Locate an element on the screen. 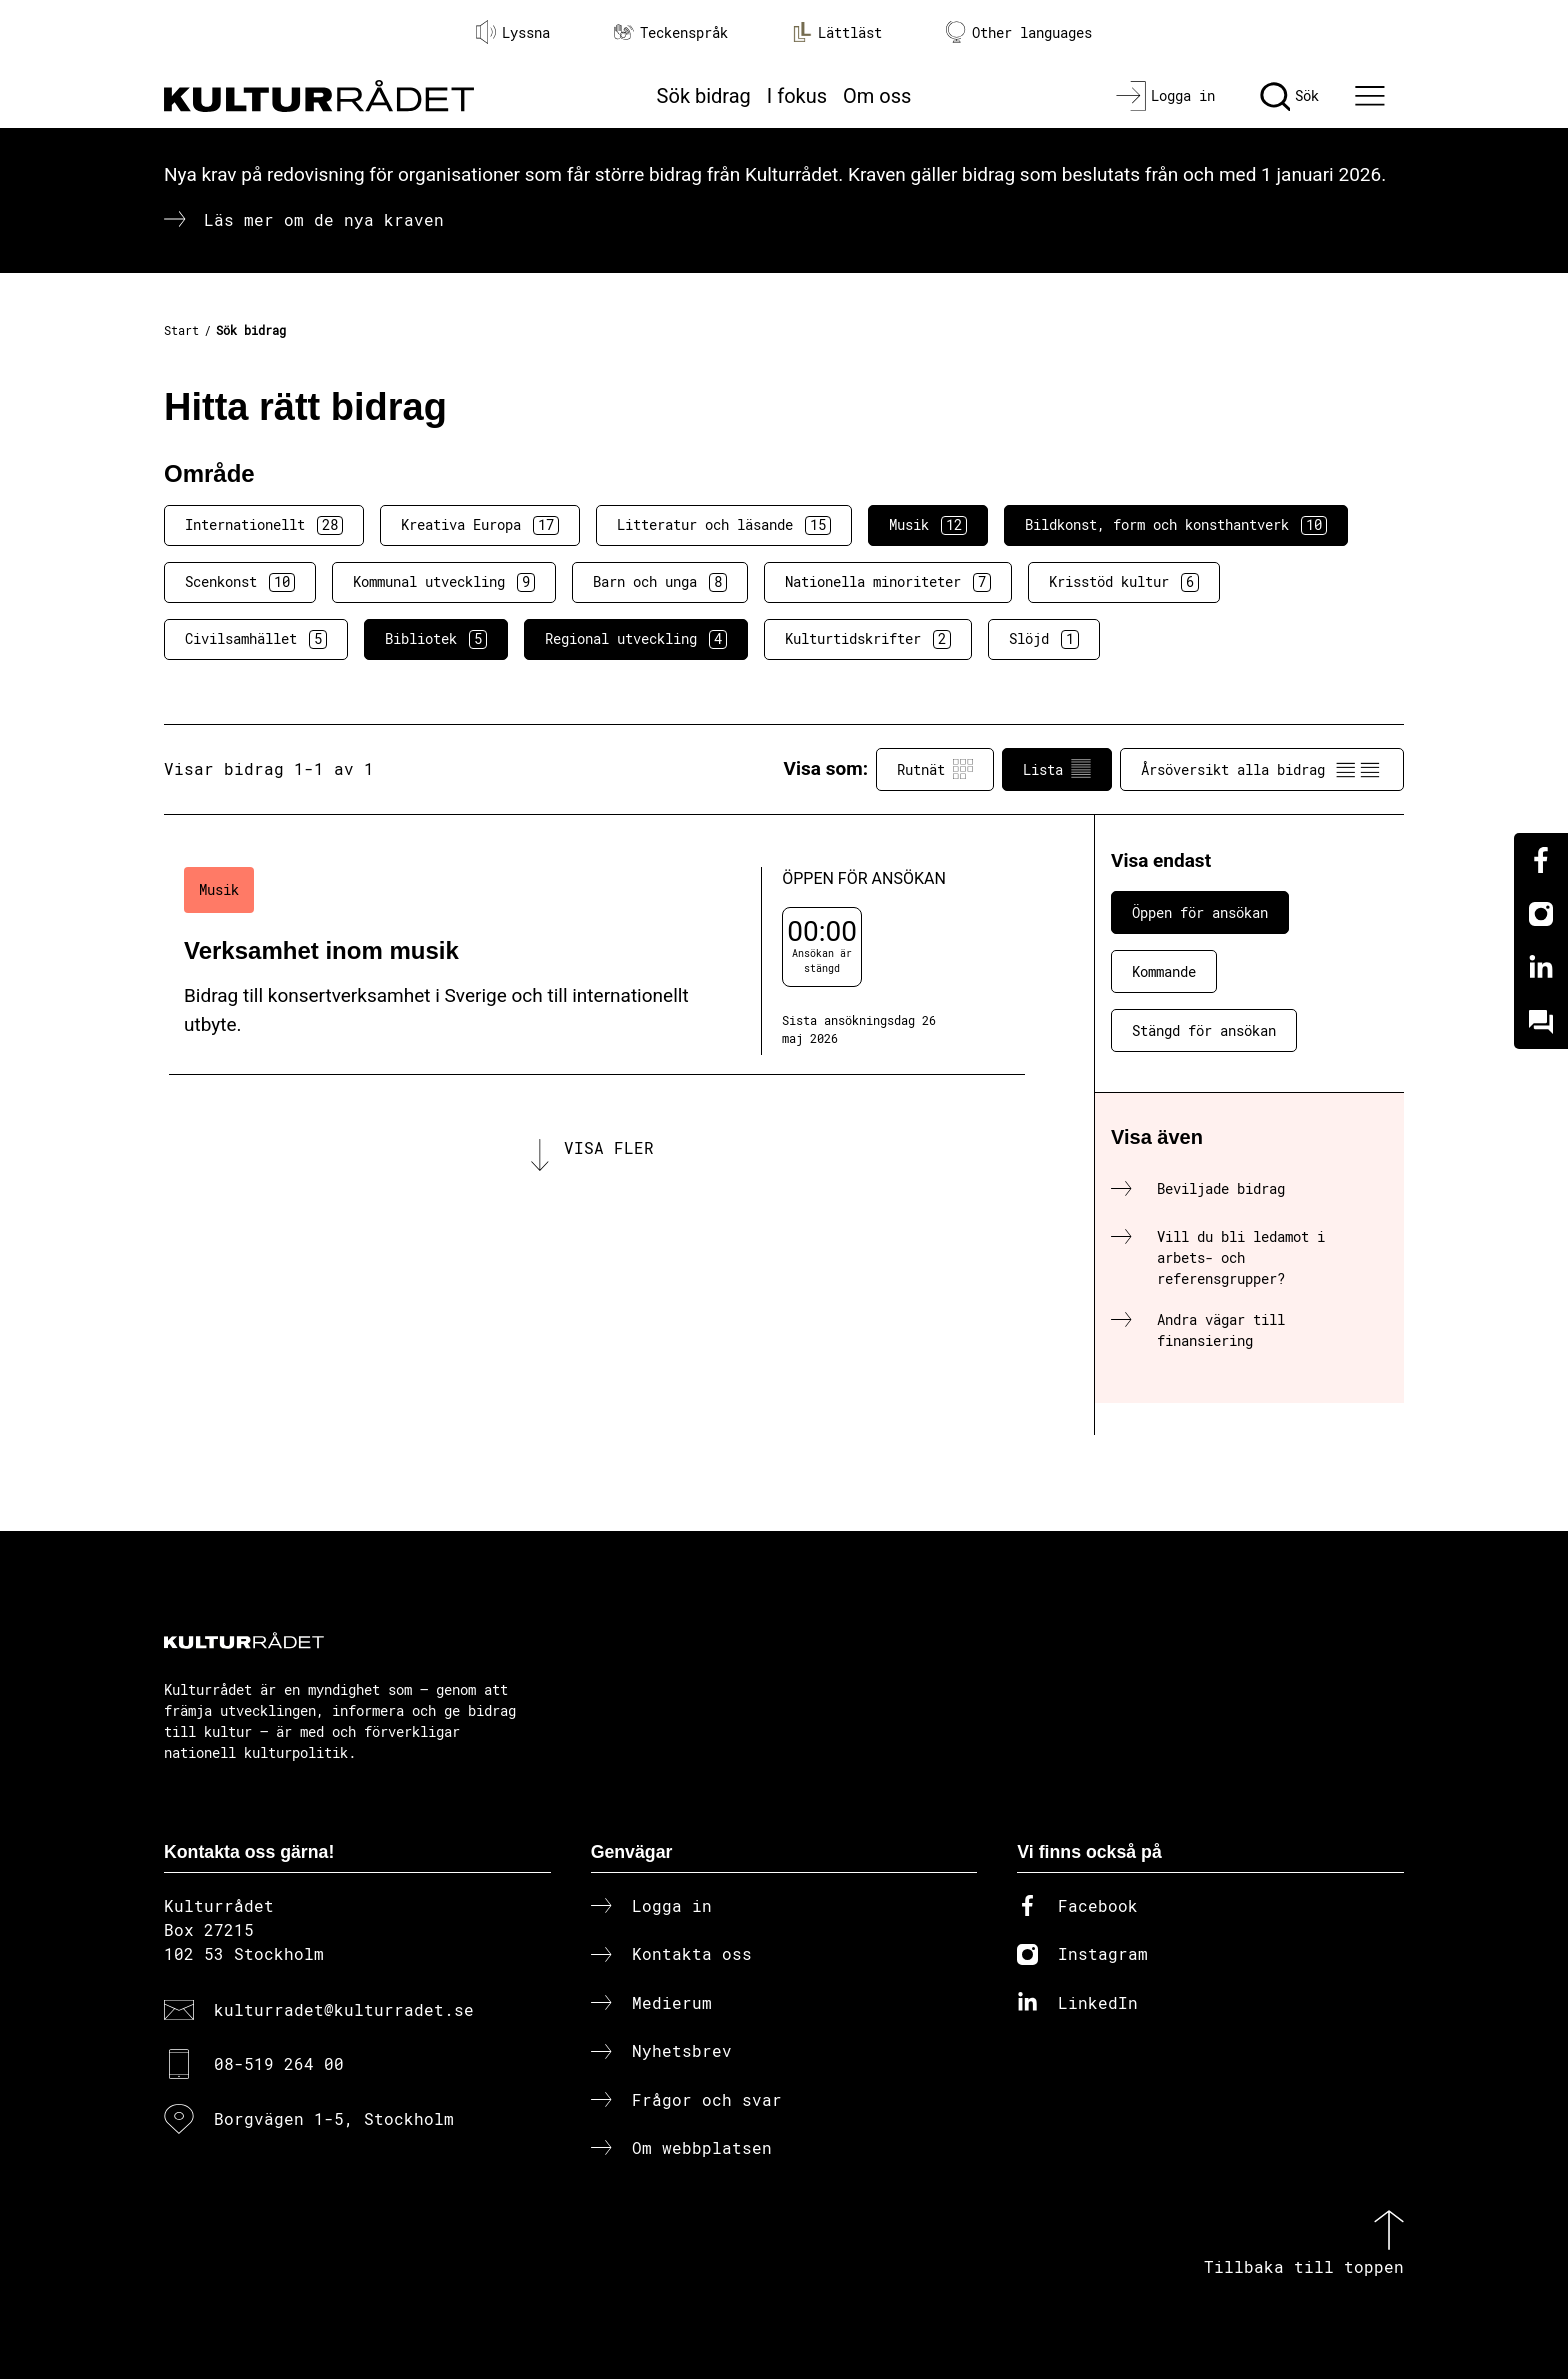  kulturradet@kulturradet.se is located at coordinates (344, 2009).